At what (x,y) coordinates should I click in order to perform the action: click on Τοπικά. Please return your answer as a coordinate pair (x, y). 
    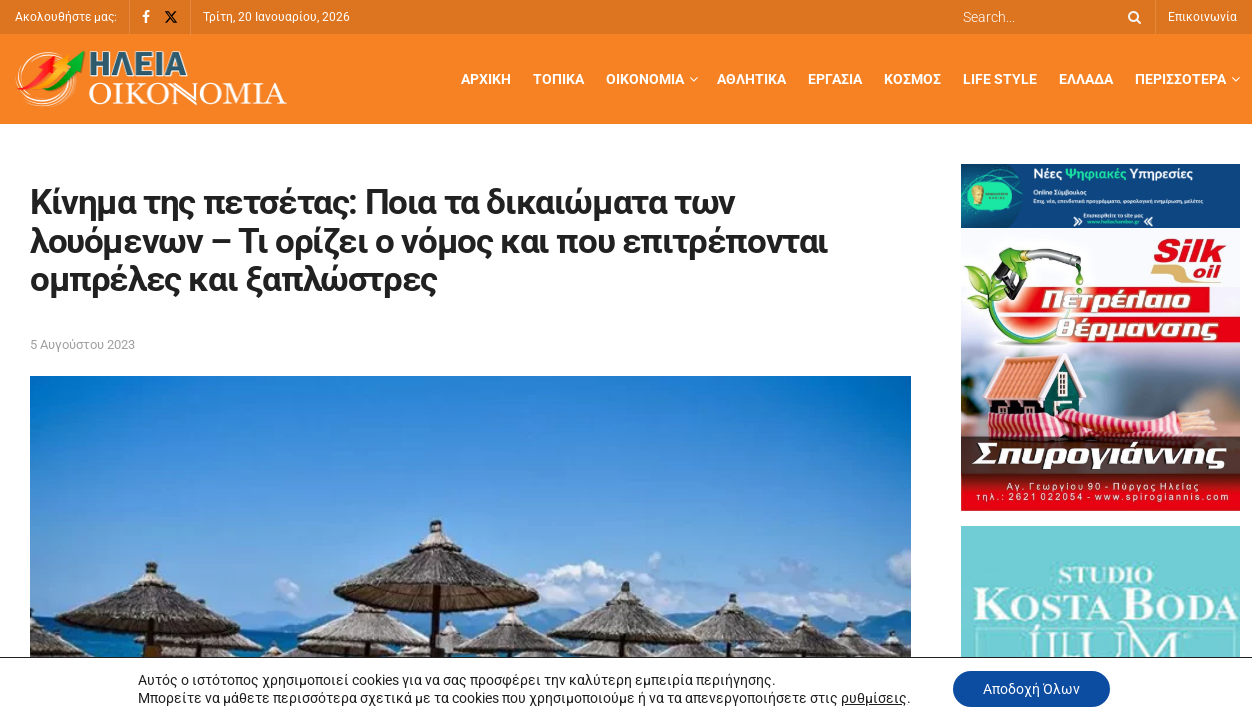
    Looking at the image, I should click on (558, 79).